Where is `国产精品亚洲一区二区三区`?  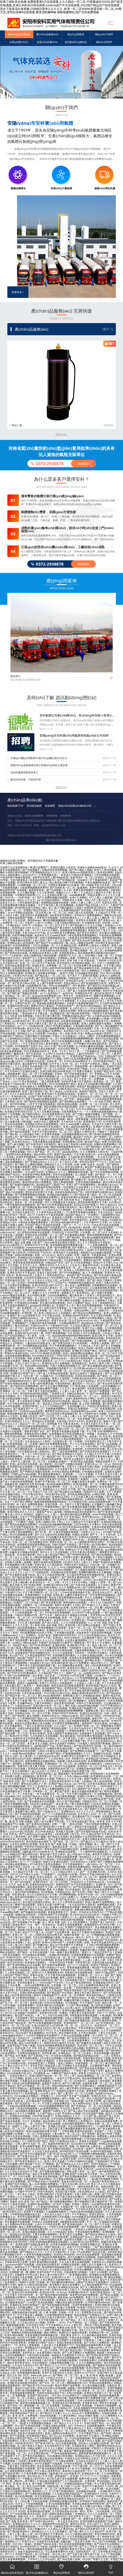
国产精品亚洲一区二区三区 is located at coordinates (23, 1497).